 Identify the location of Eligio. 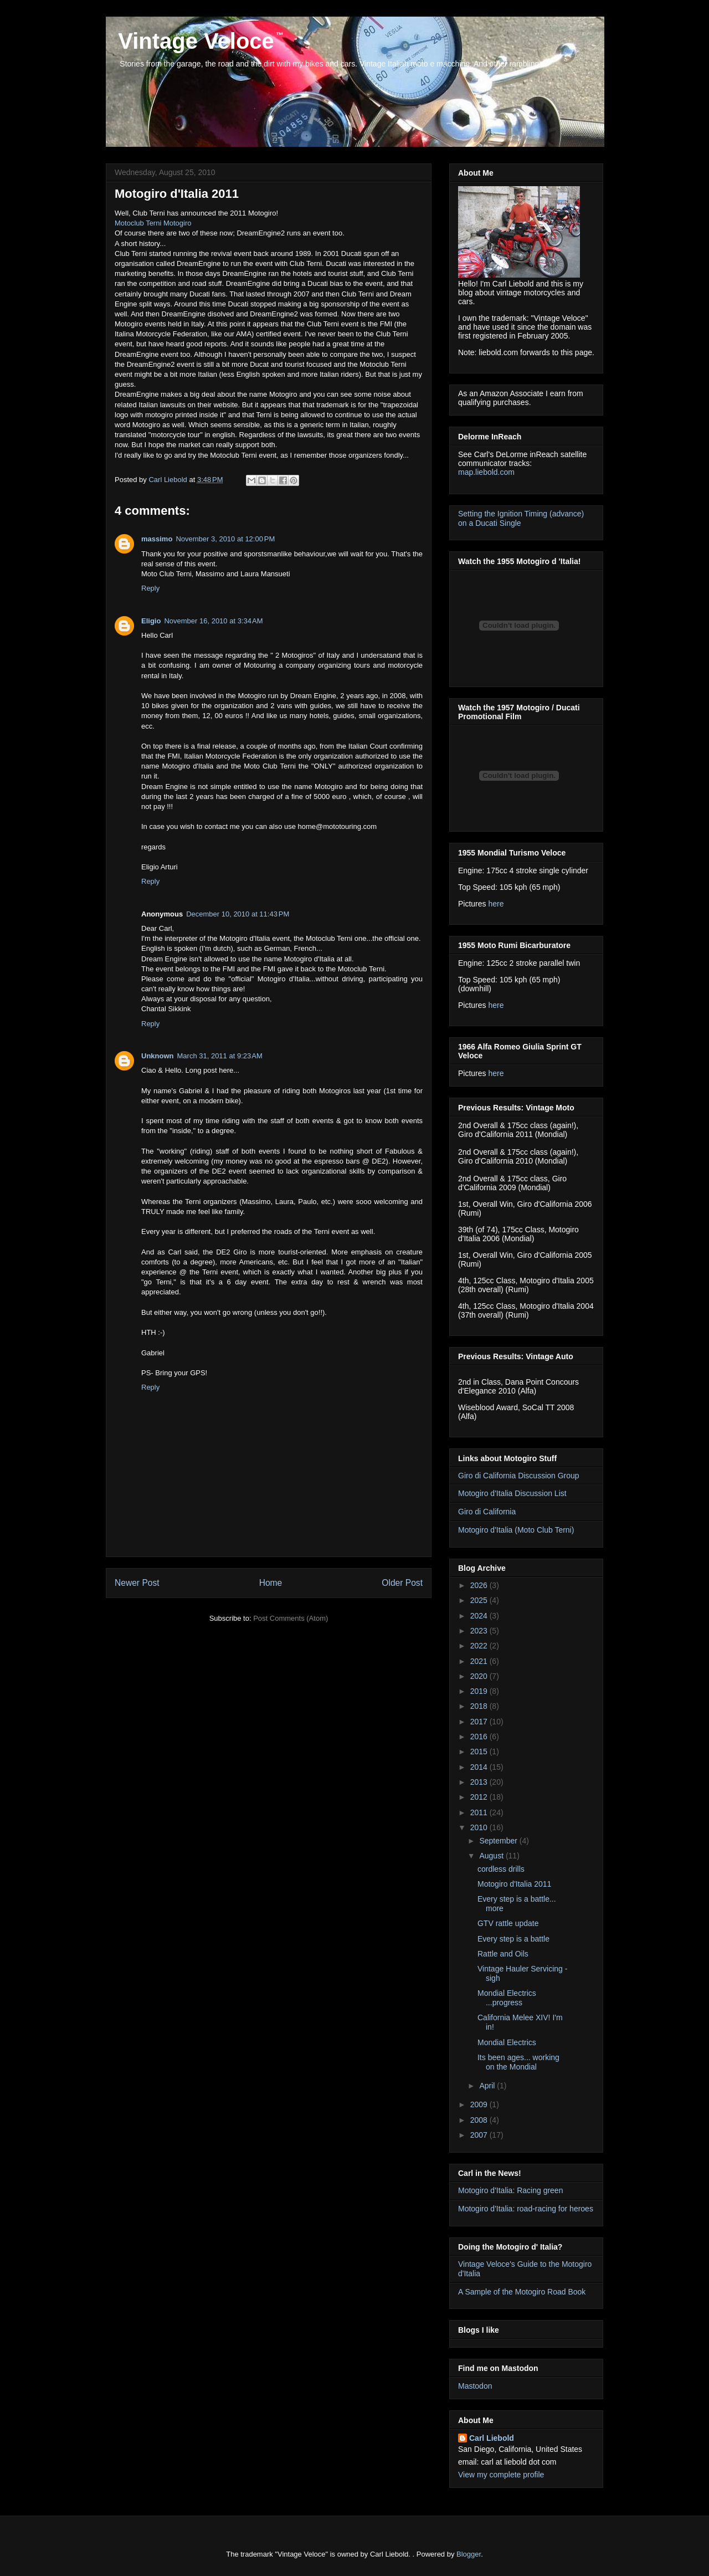
(151, 621).